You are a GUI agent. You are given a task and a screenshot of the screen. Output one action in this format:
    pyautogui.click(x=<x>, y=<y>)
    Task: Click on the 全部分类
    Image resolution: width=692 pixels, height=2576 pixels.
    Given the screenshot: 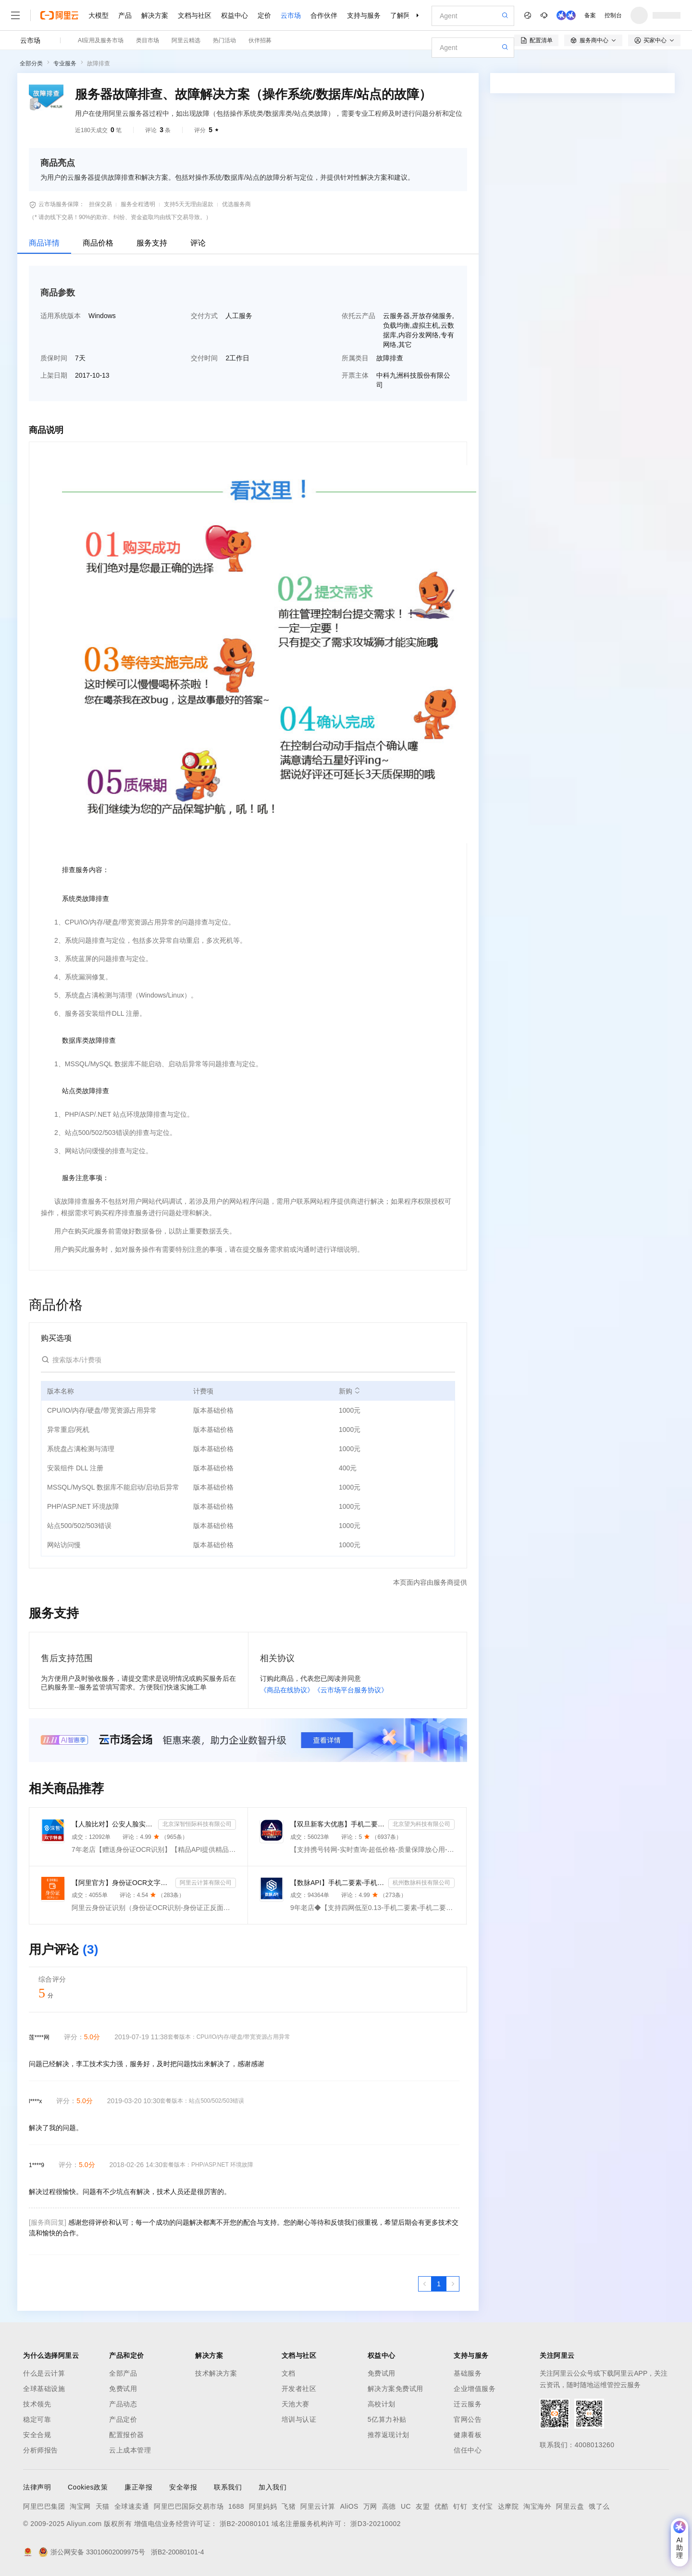 What is the action you would take?
    pyautogui.click(x=31, y=63)
    